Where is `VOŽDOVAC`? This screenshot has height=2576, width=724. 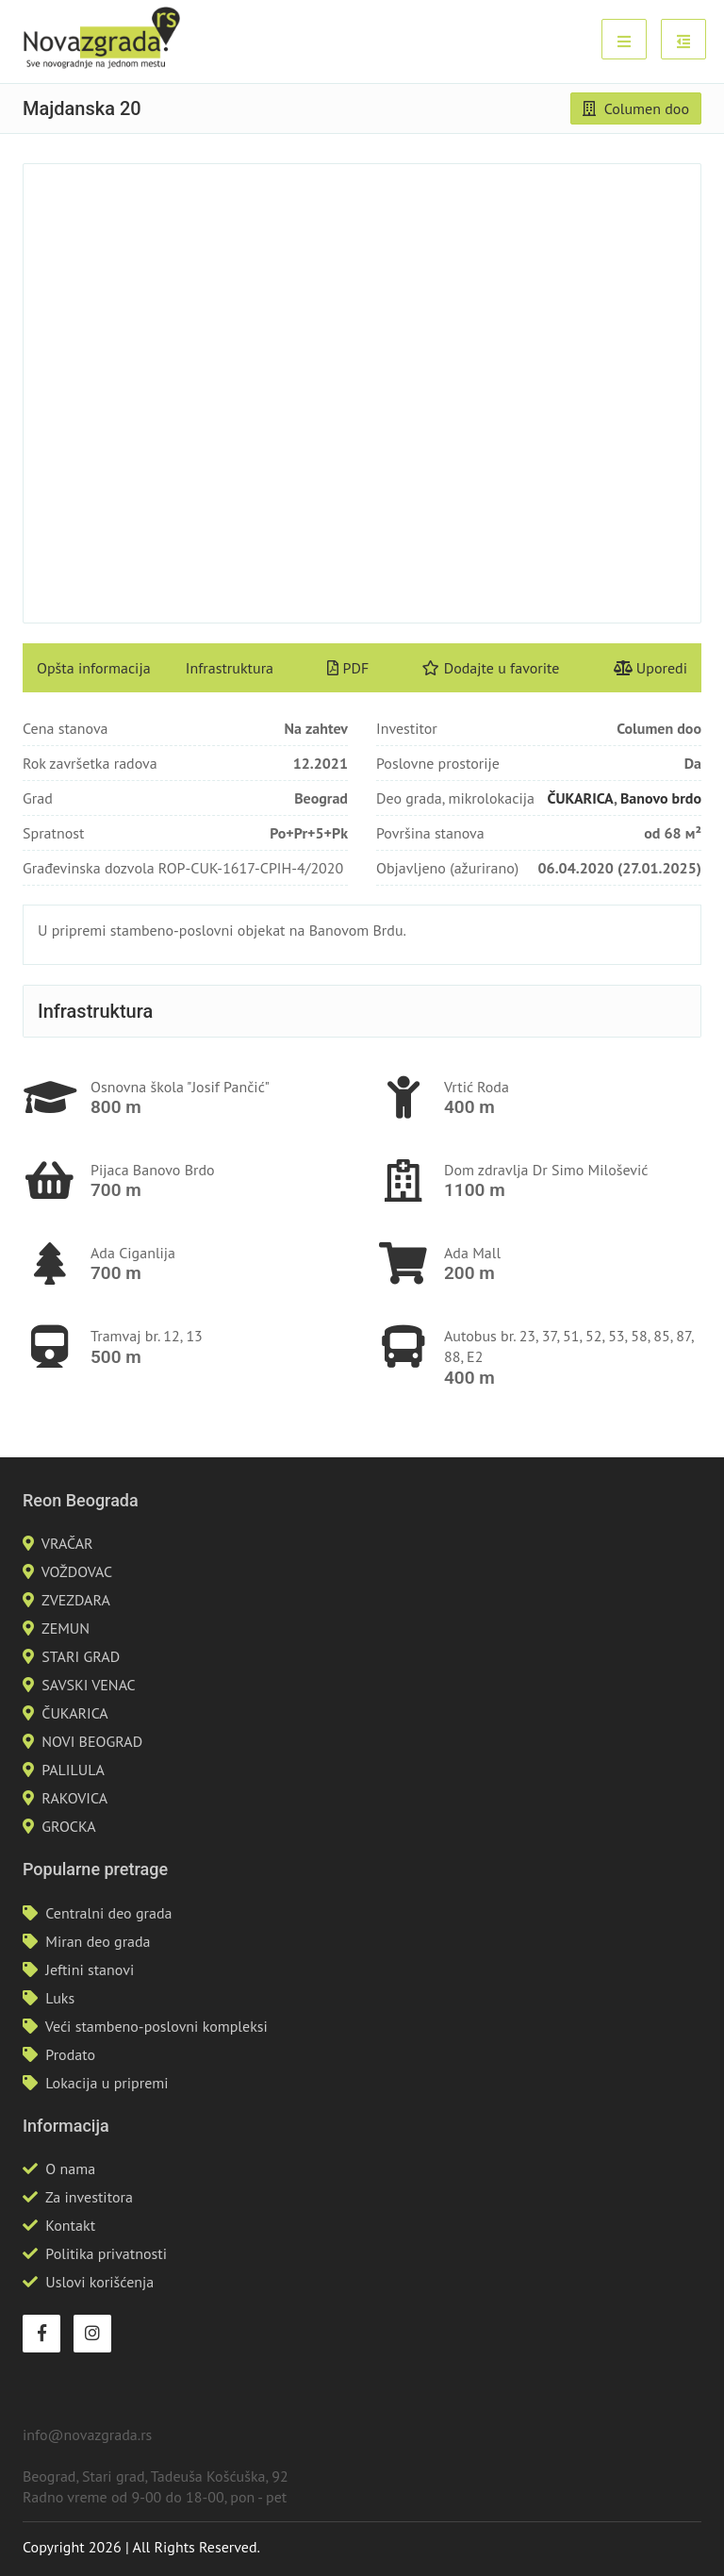
VOŽDOVAC is located at coordinates (76, 1571).